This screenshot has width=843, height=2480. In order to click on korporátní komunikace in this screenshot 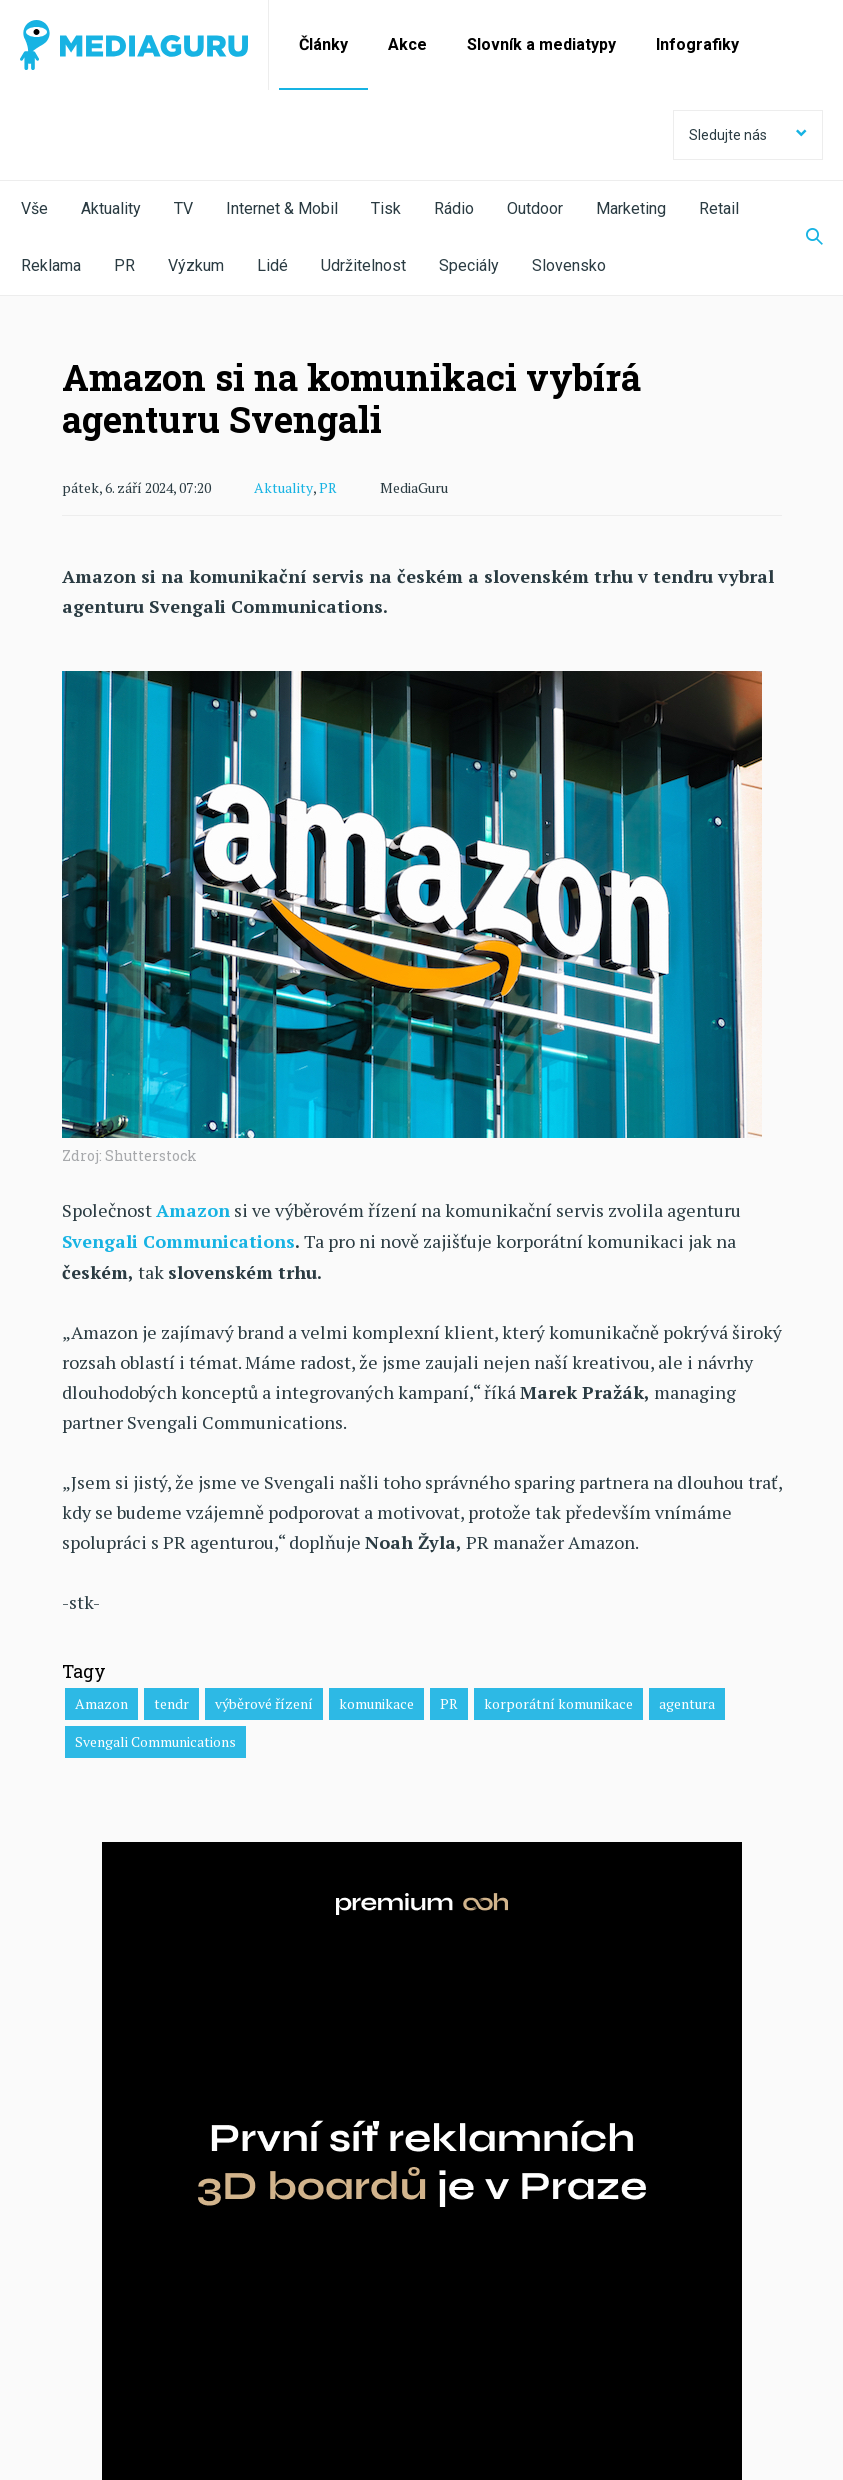, I will do `click(558, 1701)`.